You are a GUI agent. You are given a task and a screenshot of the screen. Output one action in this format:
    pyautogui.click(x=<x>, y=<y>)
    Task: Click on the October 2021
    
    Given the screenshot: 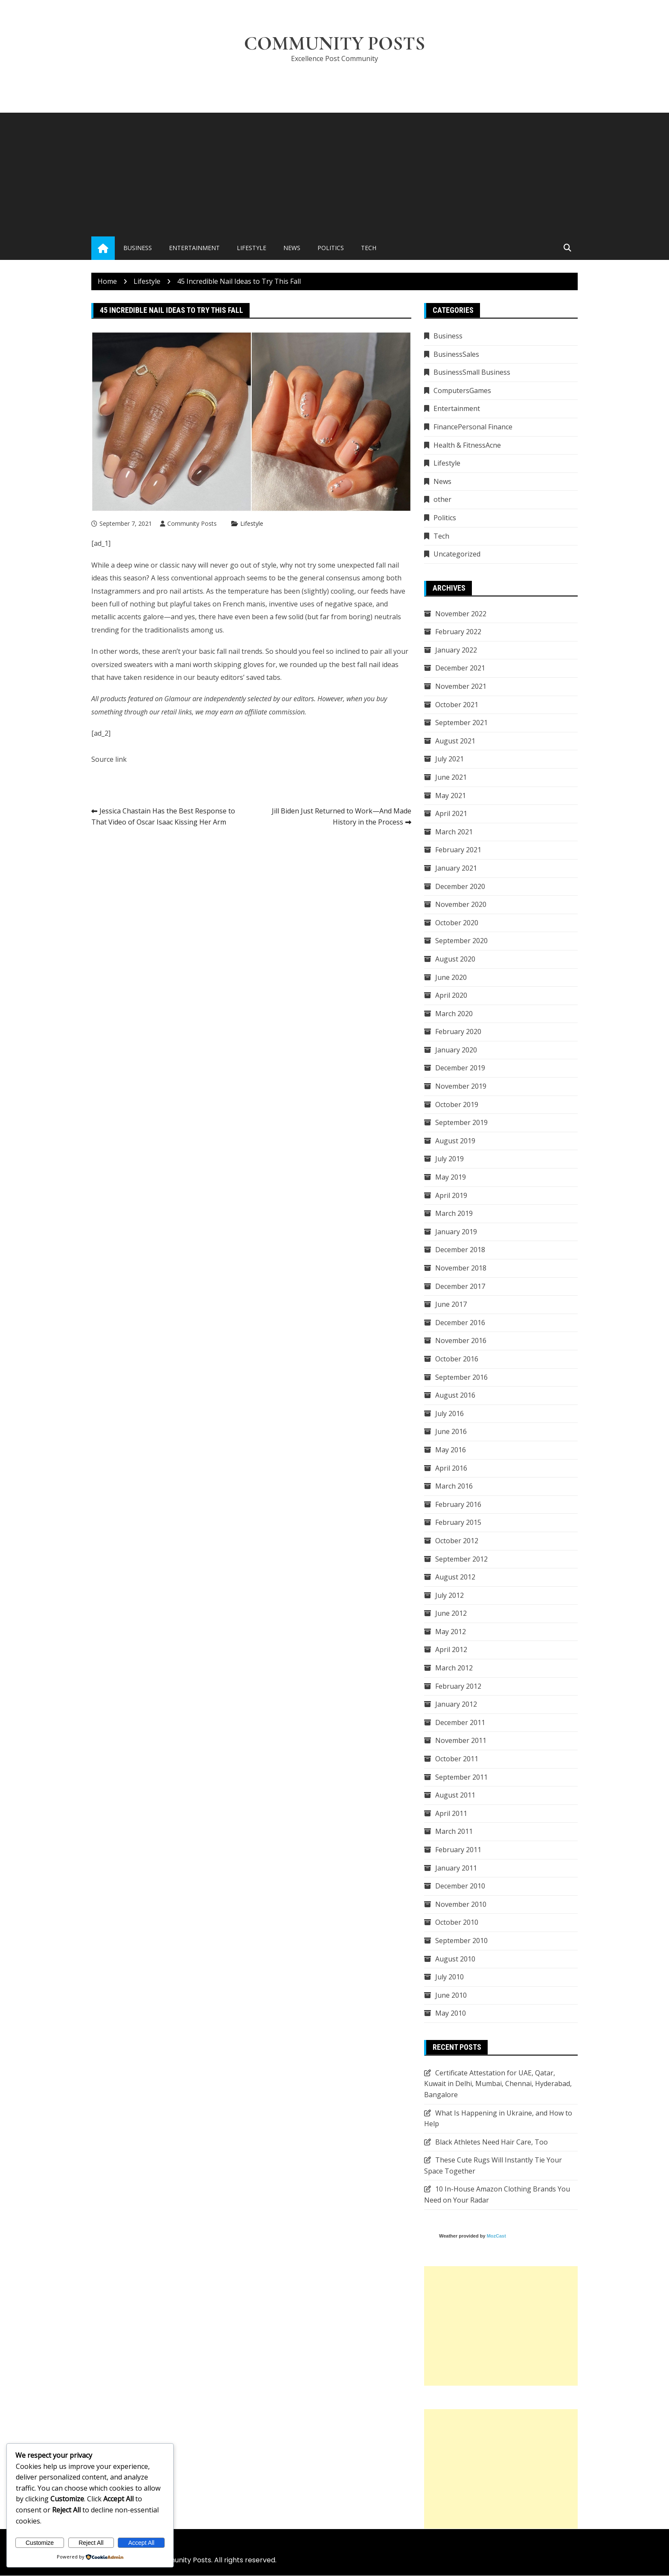 What is the action you would take?
    pyautogui.click(x=456, y=704)
    